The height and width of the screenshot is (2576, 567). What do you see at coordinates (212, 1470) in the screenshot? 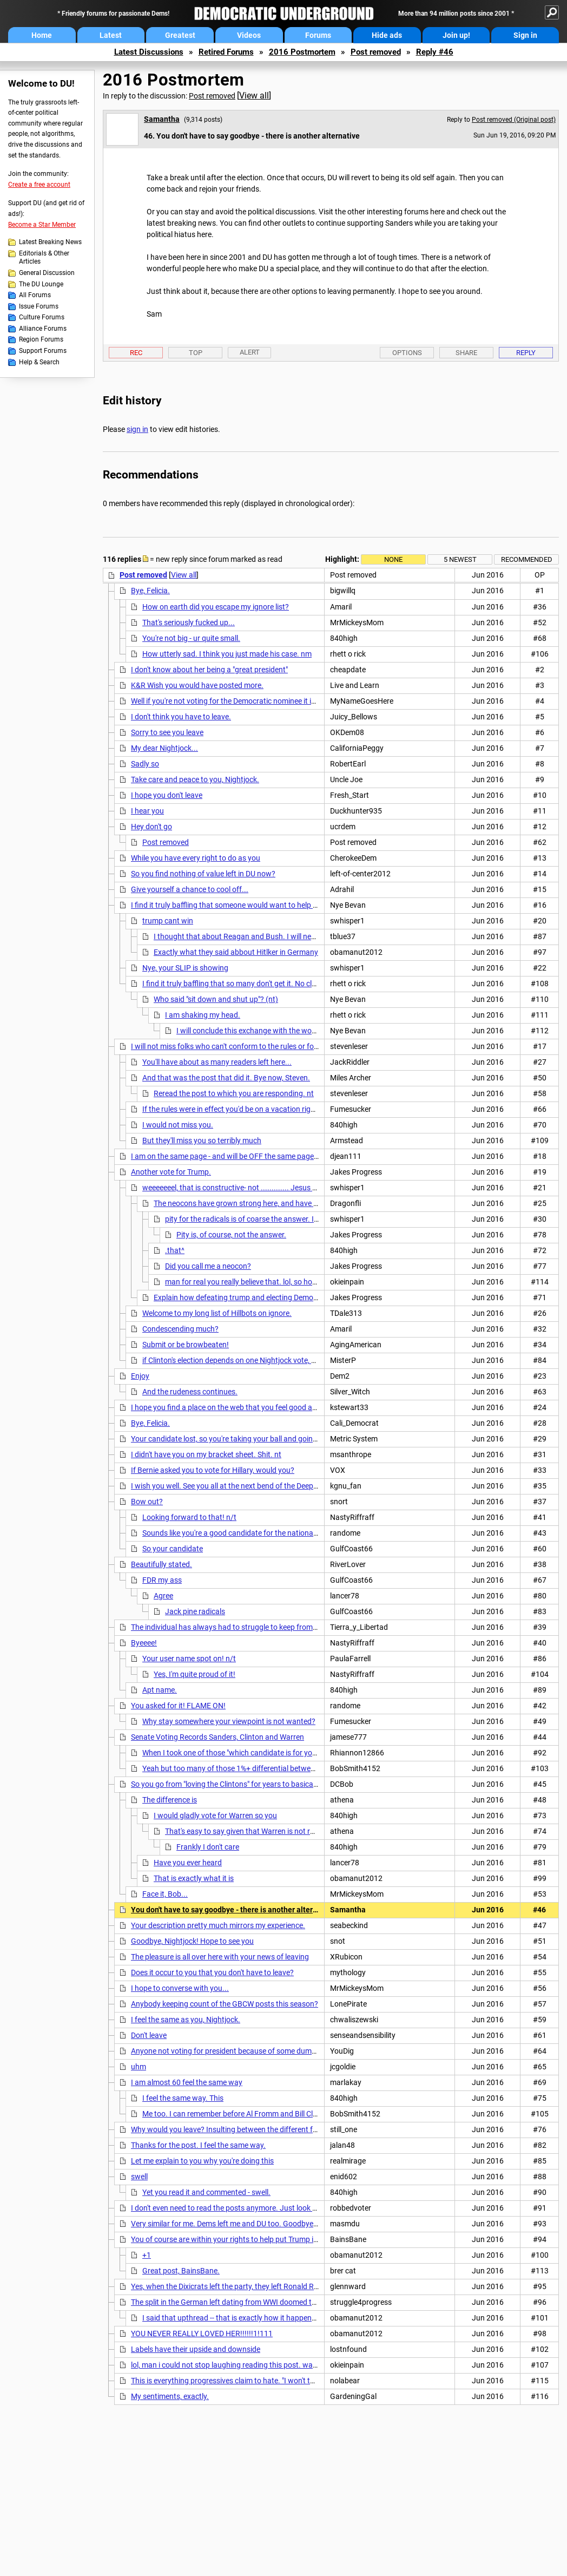
I see `If Bernie asked you to vote for Hillary, would you?` at bounding box center [212, 1470].